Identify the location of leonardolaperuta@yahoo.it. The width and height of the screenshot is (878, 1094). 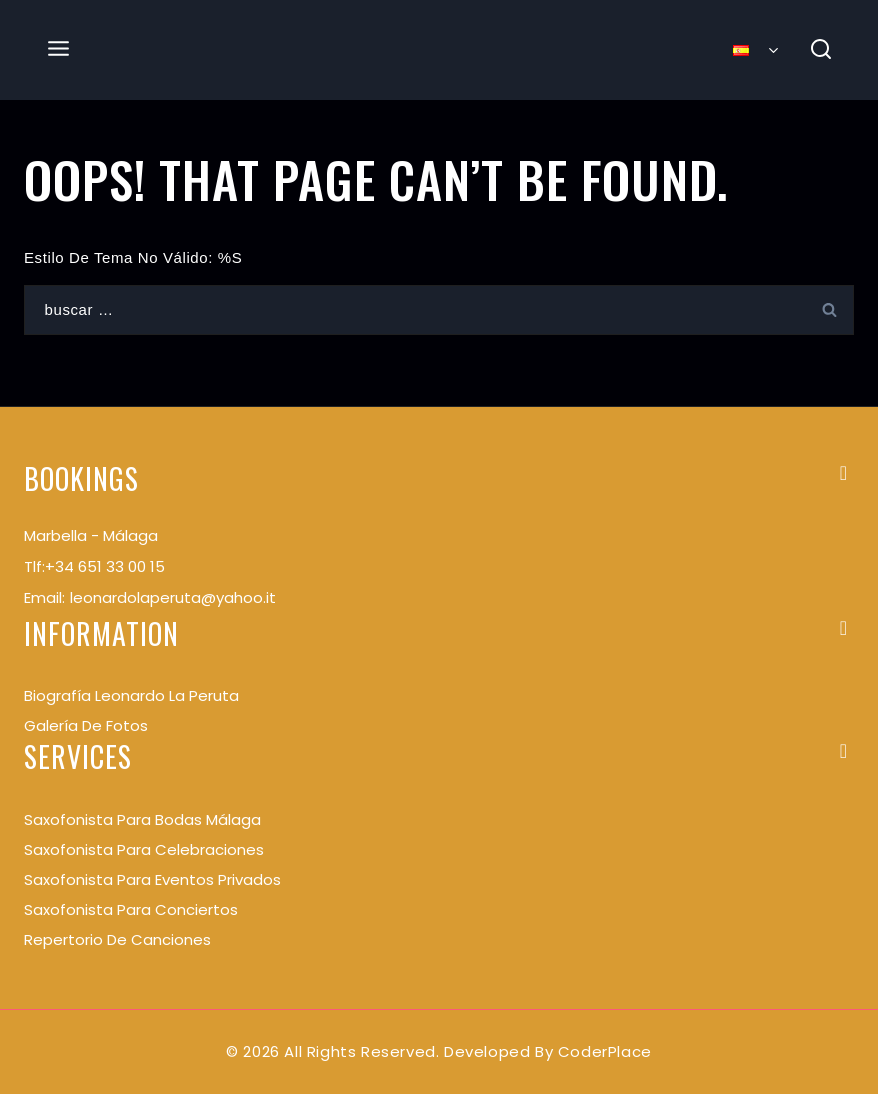
(173, 597).